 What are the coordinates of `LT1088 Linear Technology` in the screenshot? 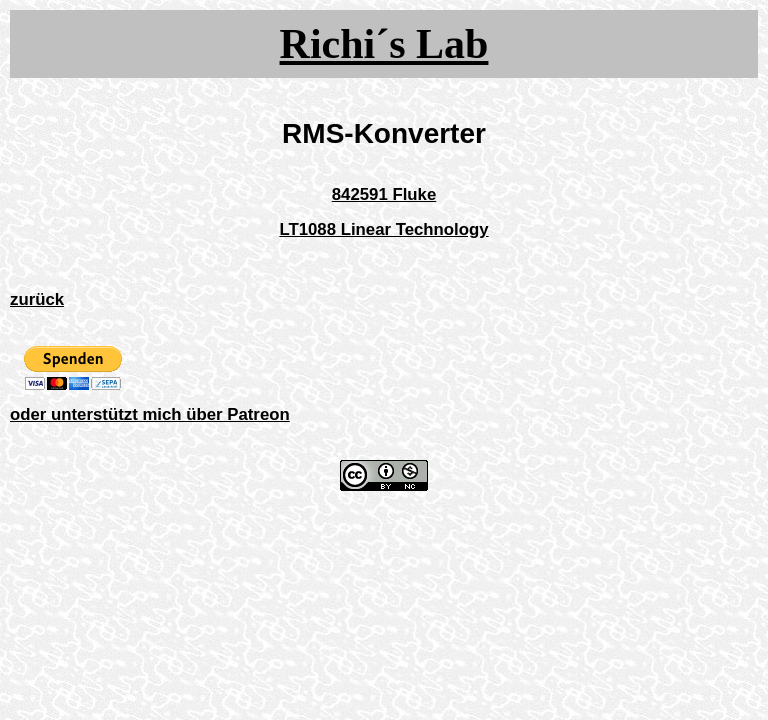 It's located at (383, 229).